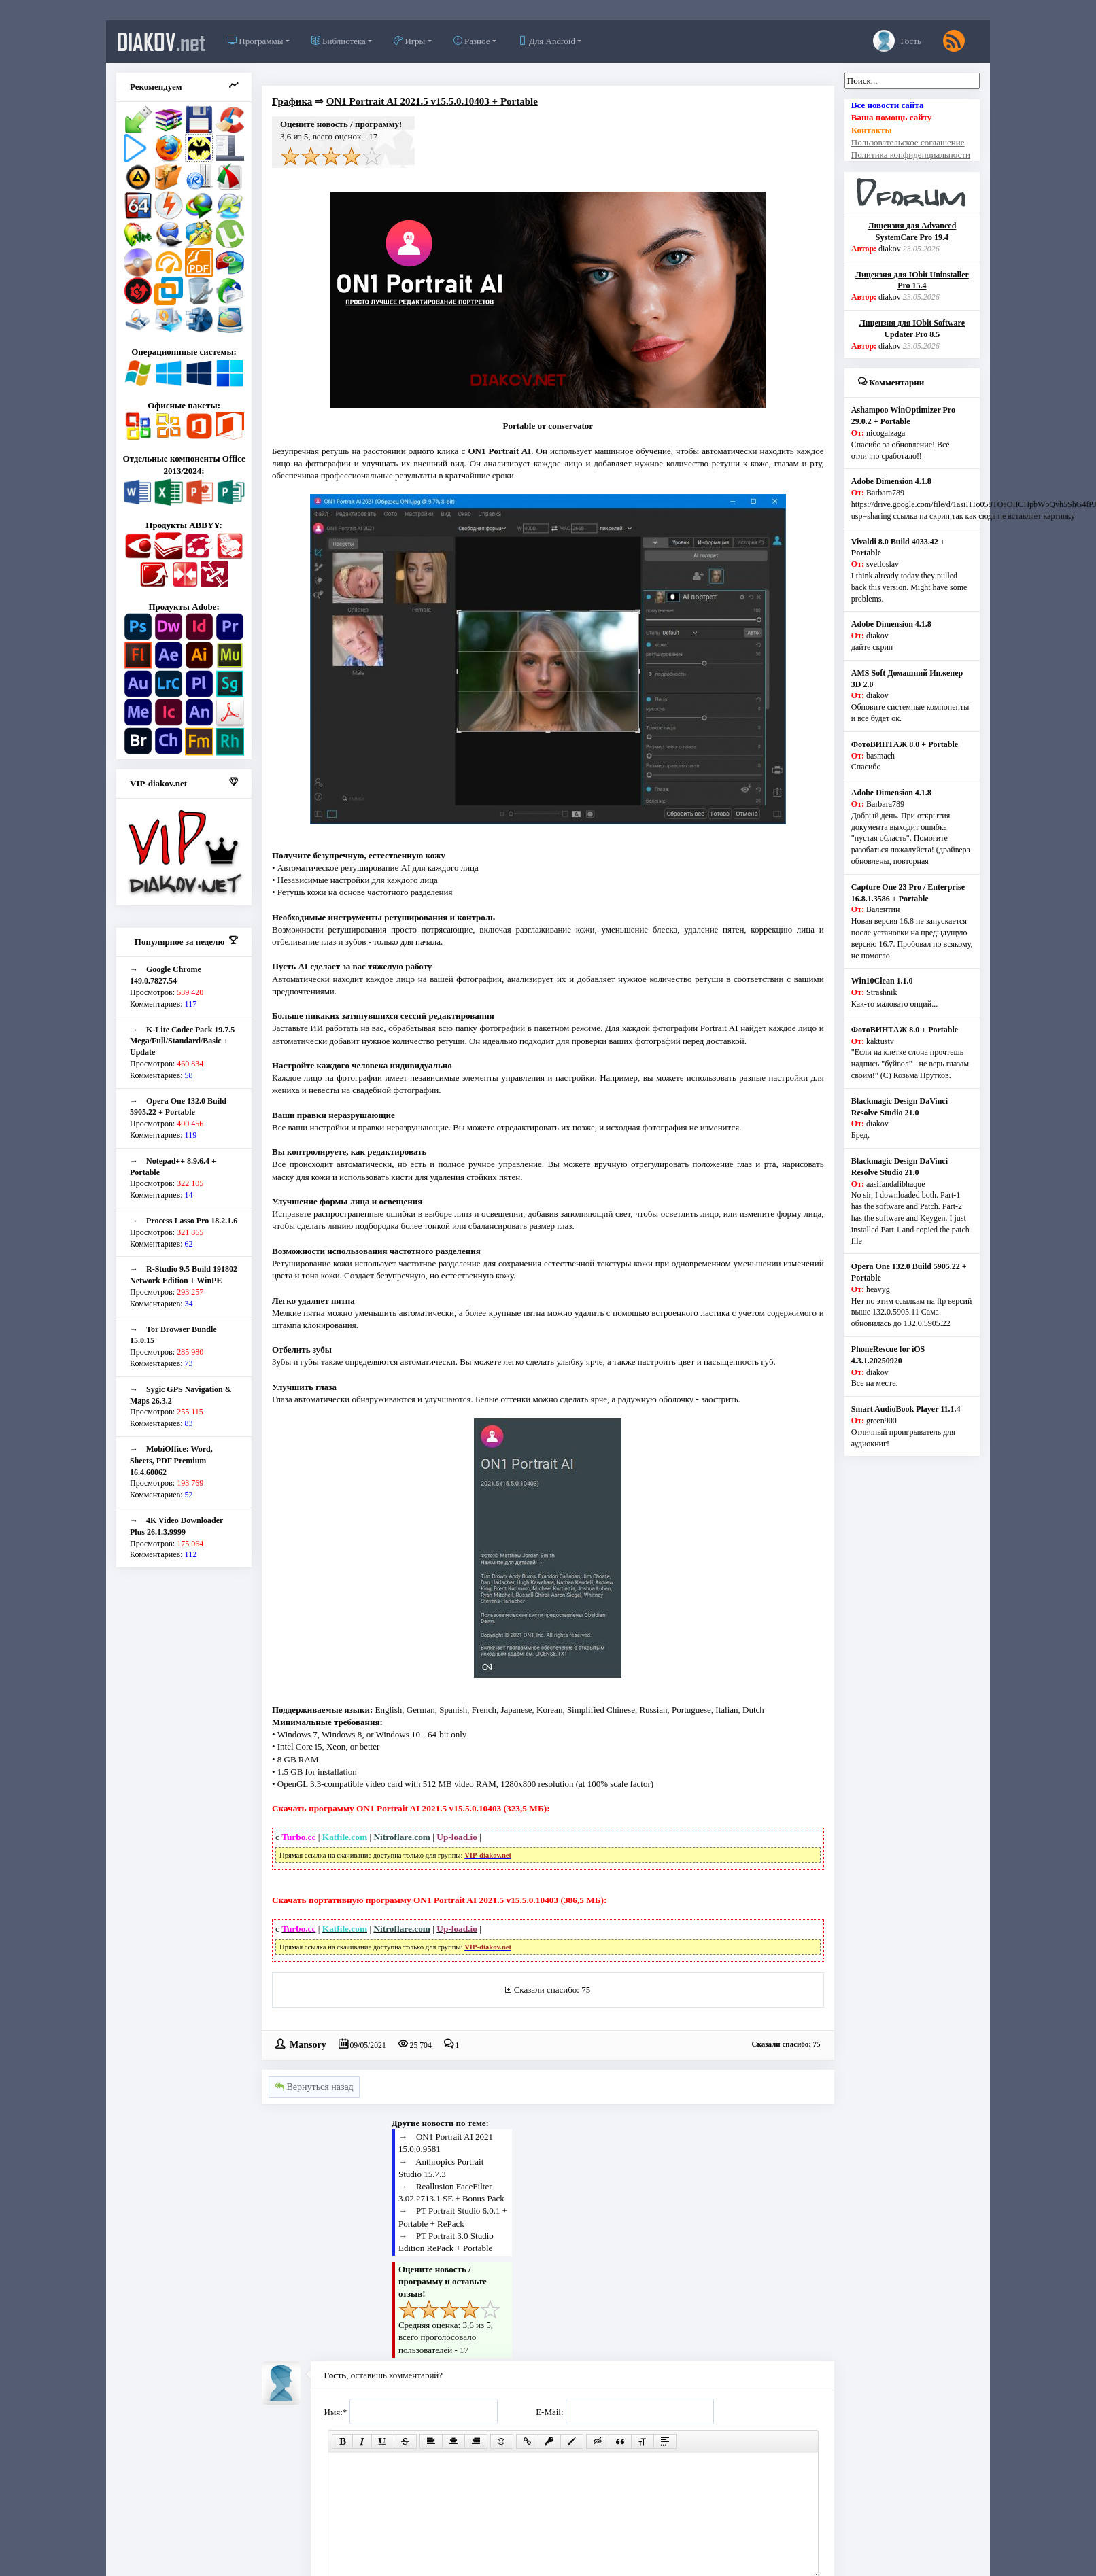 This screenshot has height=2576, width=1096. Describe the element at coordinates (161, 41) in the screenshot. I see `diakov` at that location.